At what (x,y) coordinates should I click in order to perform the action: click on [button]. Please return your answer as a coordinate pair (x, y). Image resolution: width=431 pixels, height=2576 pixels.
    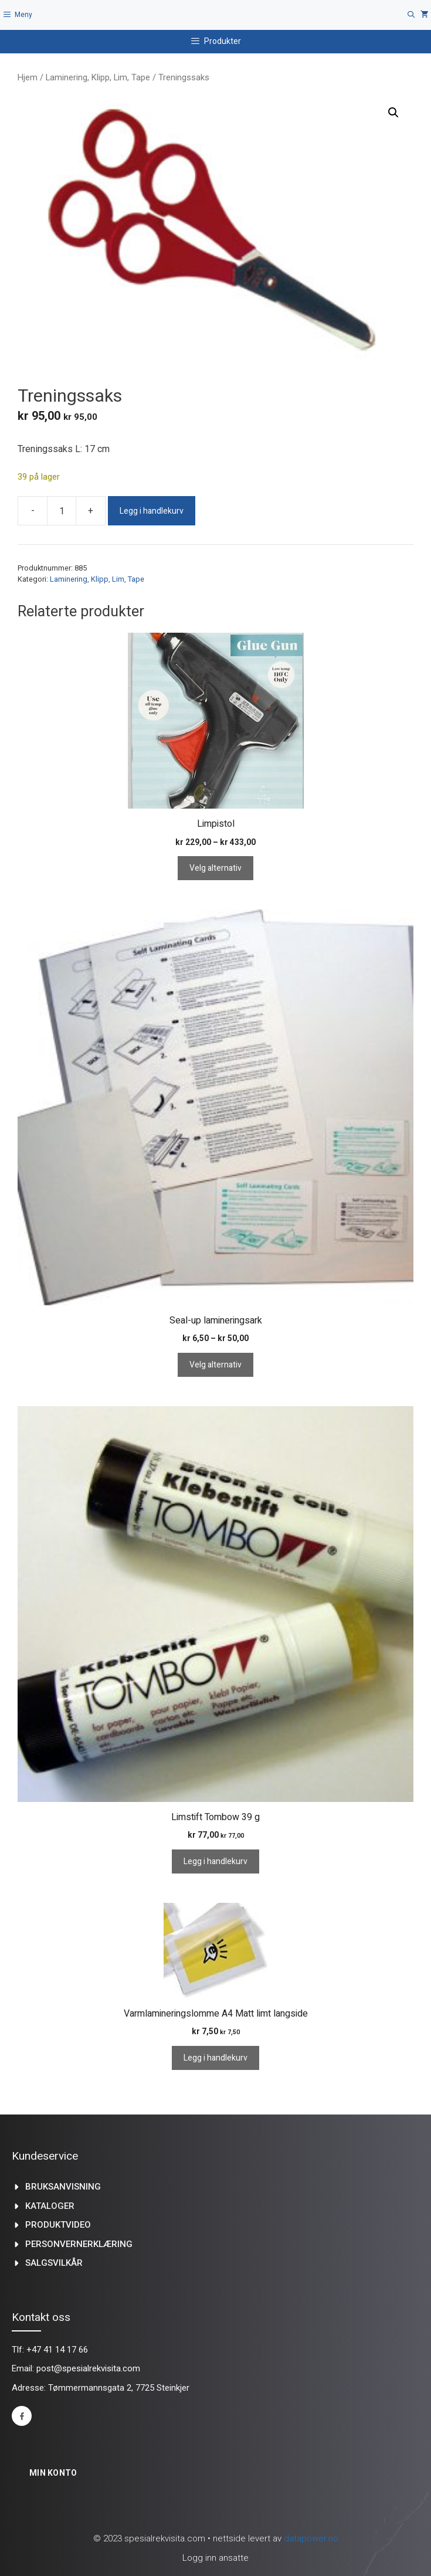
    Looking at the image, I should click on (393, 112).